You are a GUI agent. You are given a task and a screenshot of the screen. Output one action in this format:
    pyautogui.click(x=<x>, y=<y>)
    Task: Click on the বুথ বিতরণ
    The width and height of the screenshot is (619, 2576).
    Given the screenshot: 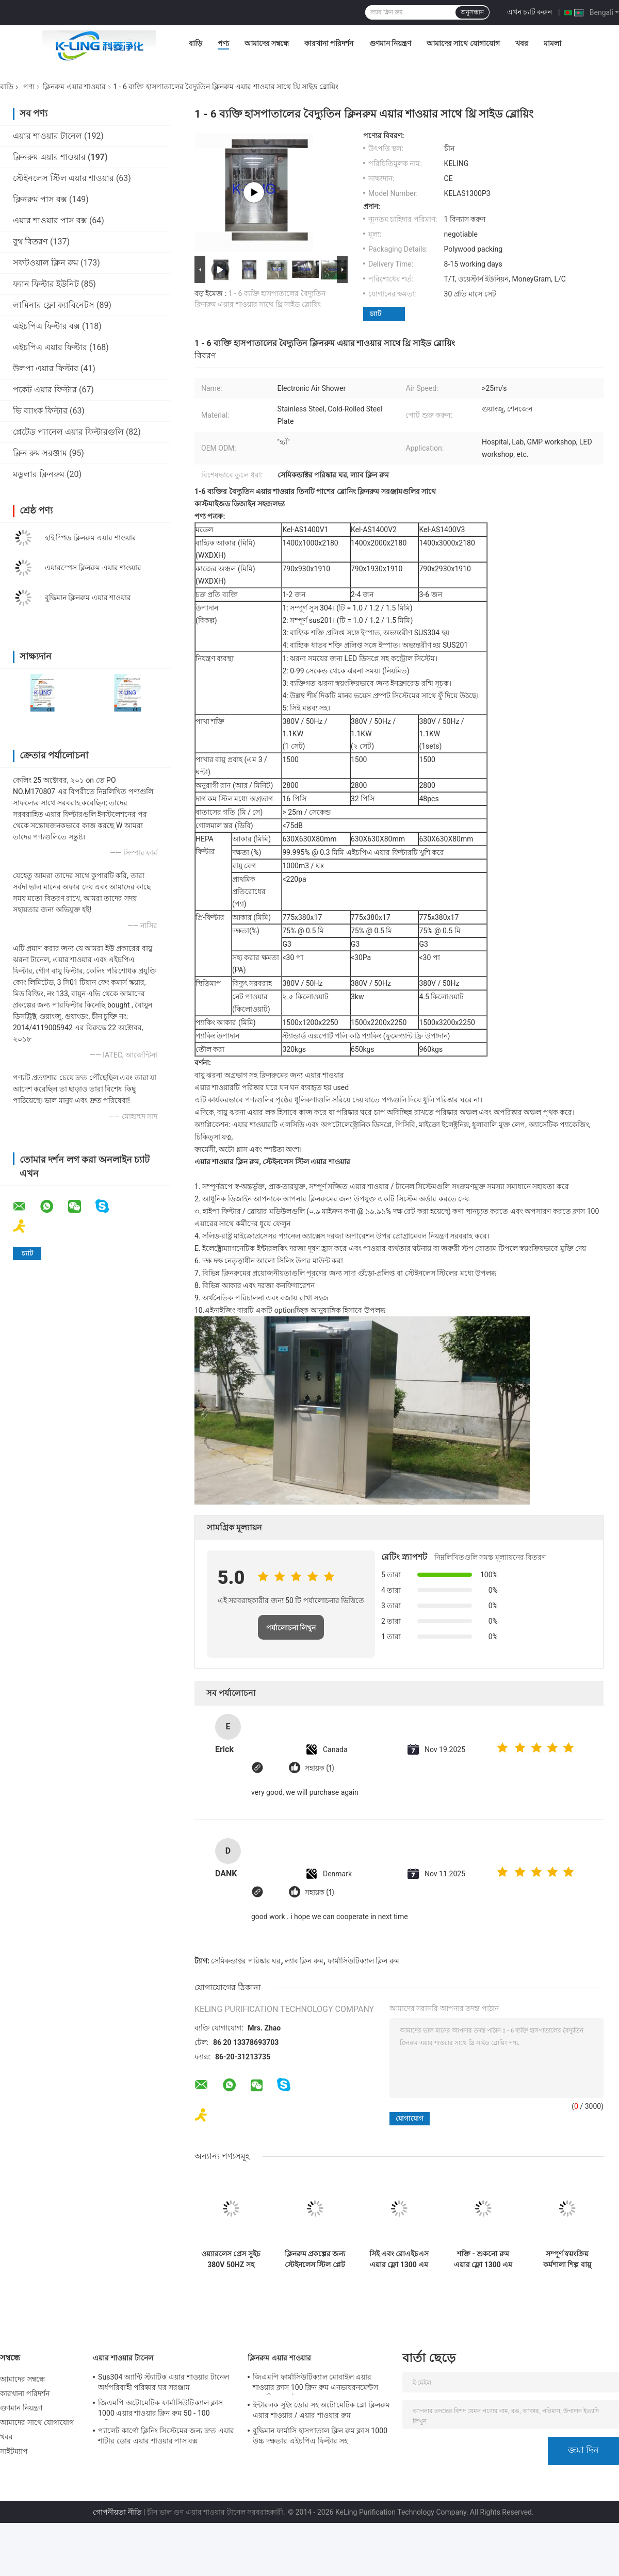 What is the action you would take?
    pyautogui.click(x=30, y=241)
    